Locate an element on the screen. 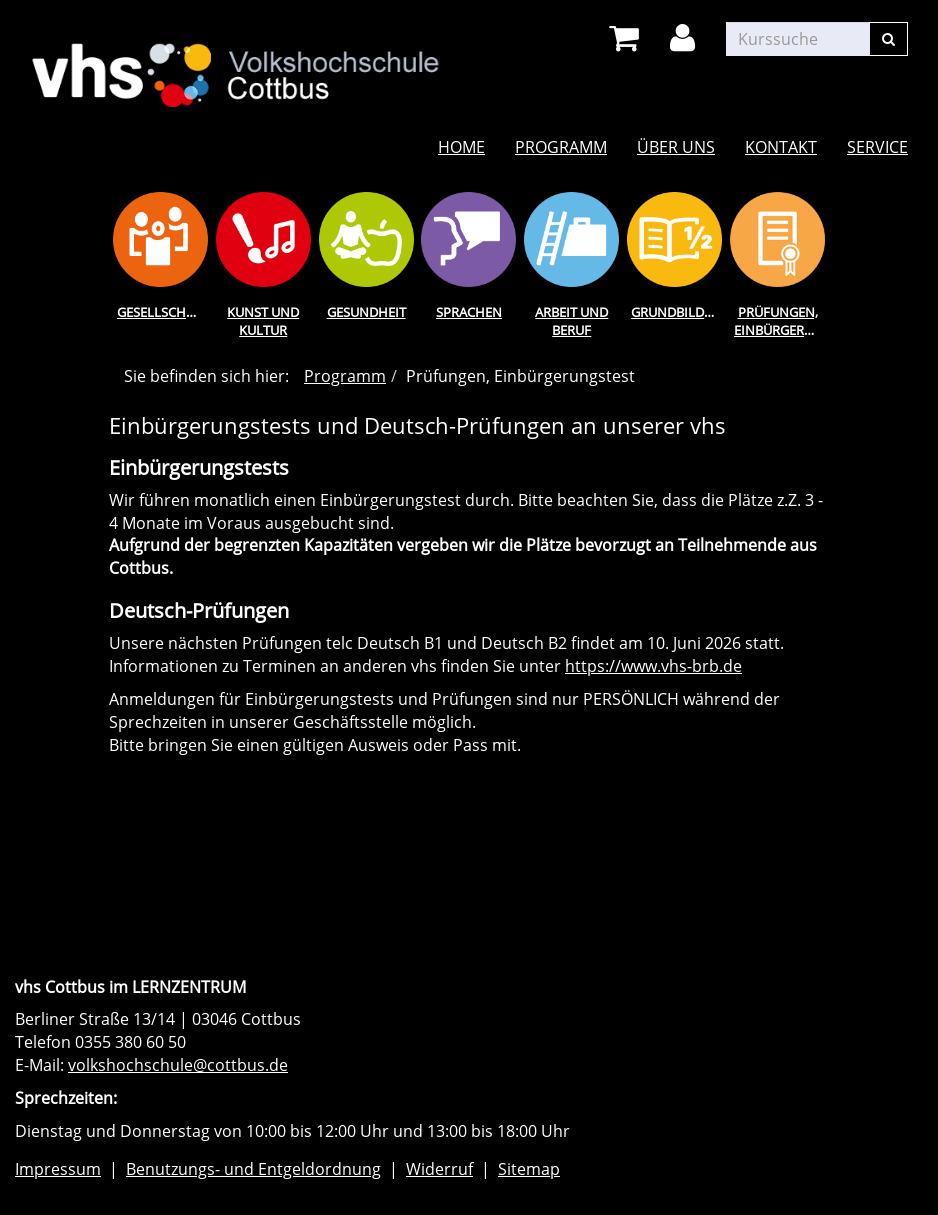  Kunst und Kultur is located at coordinates (263, 321).